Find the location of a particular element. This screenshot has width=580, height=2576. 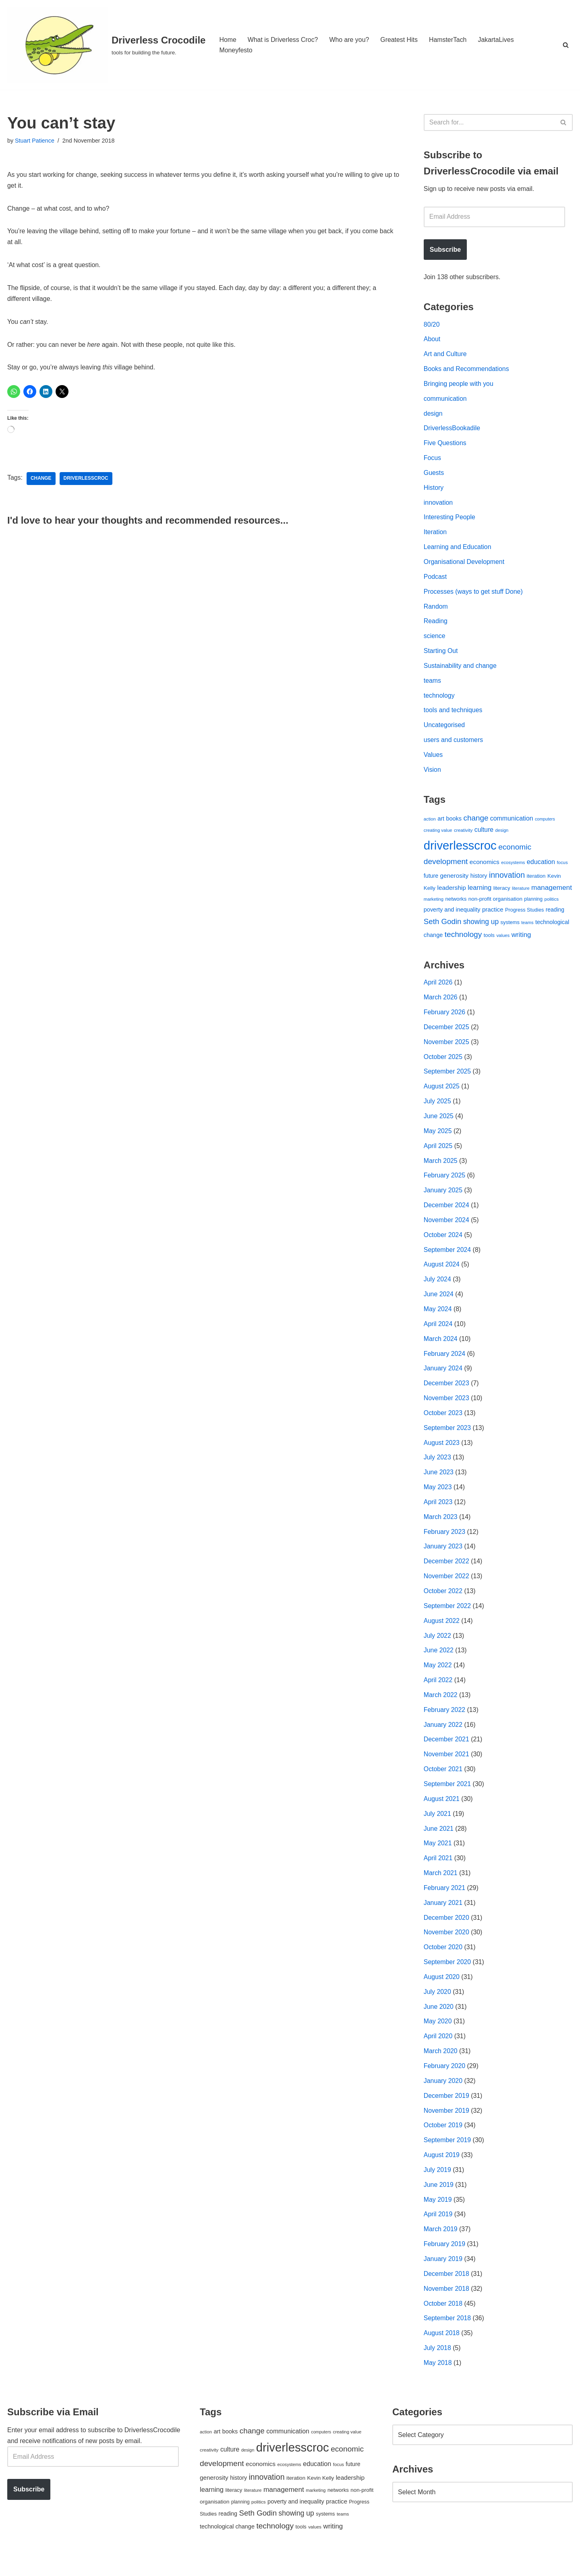

July 2025 is located at coordinates (438, 1109).